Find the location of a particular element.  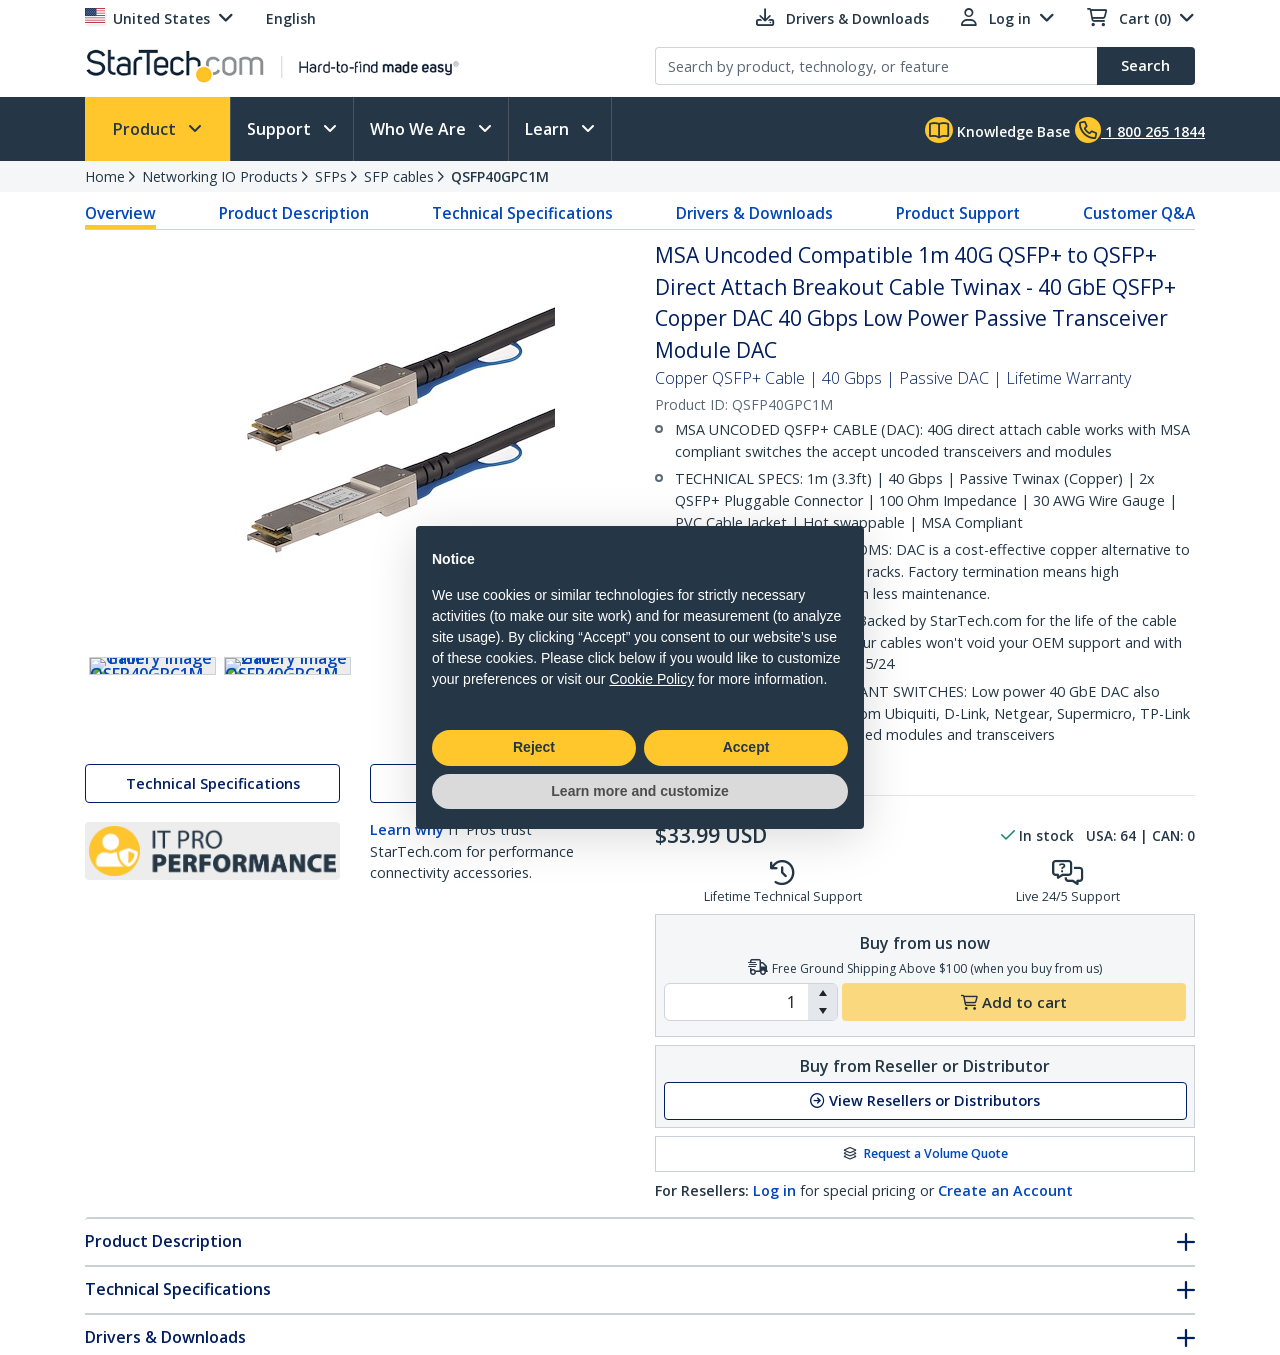

Product is located at coordinates (146, 129).